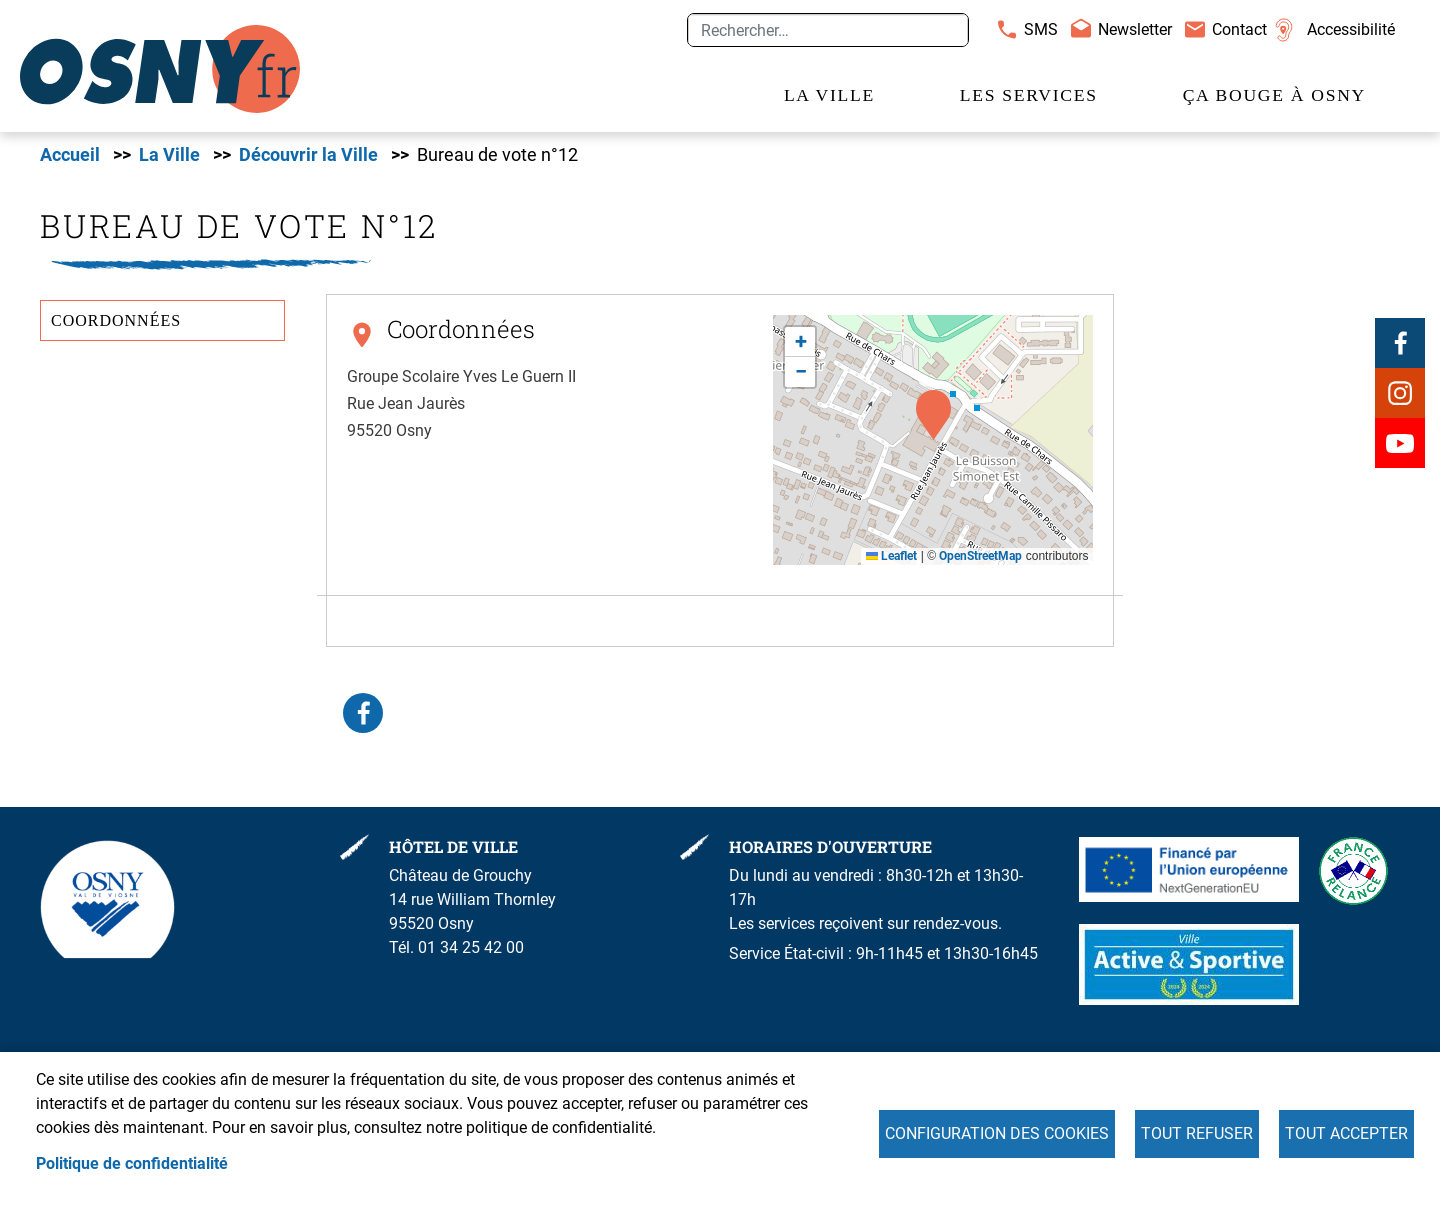 This screenshot has width=1440, height=1216. What do you see at coordinates (1400, 393) in the screenshot?
I see `Instagram` at bounding box center [1400, 393].